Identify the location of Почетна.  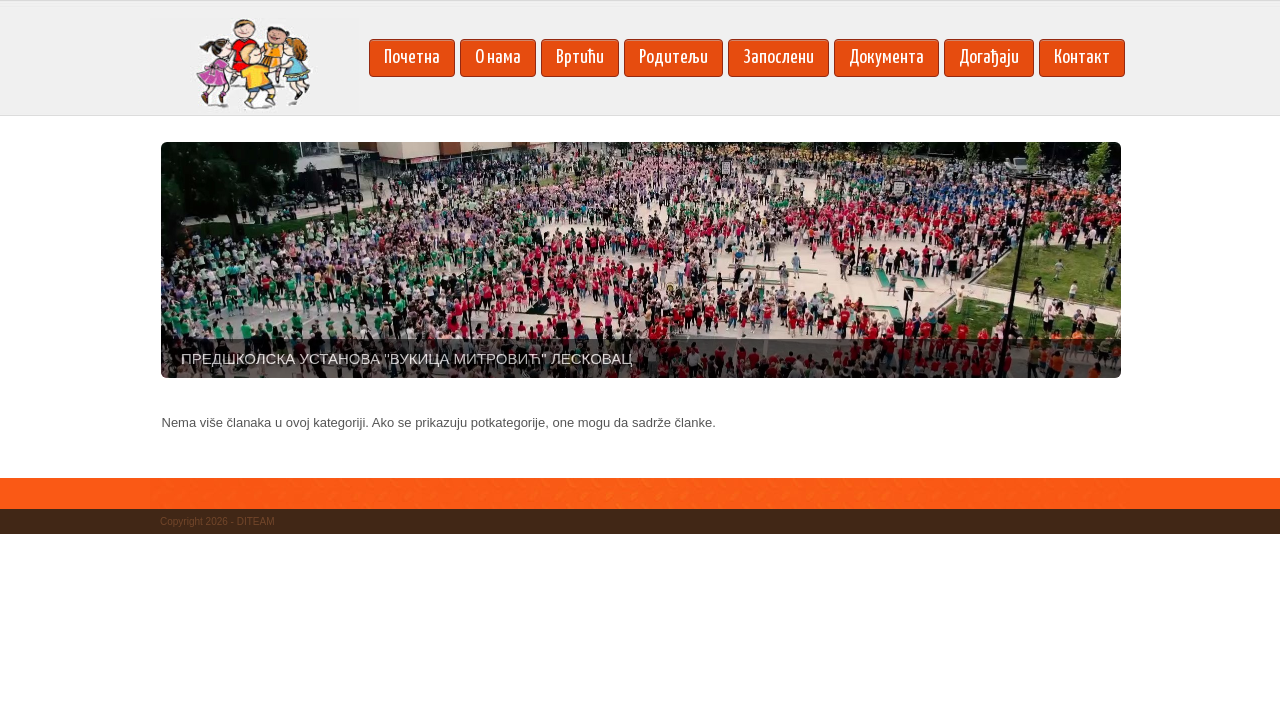
(412, 57).